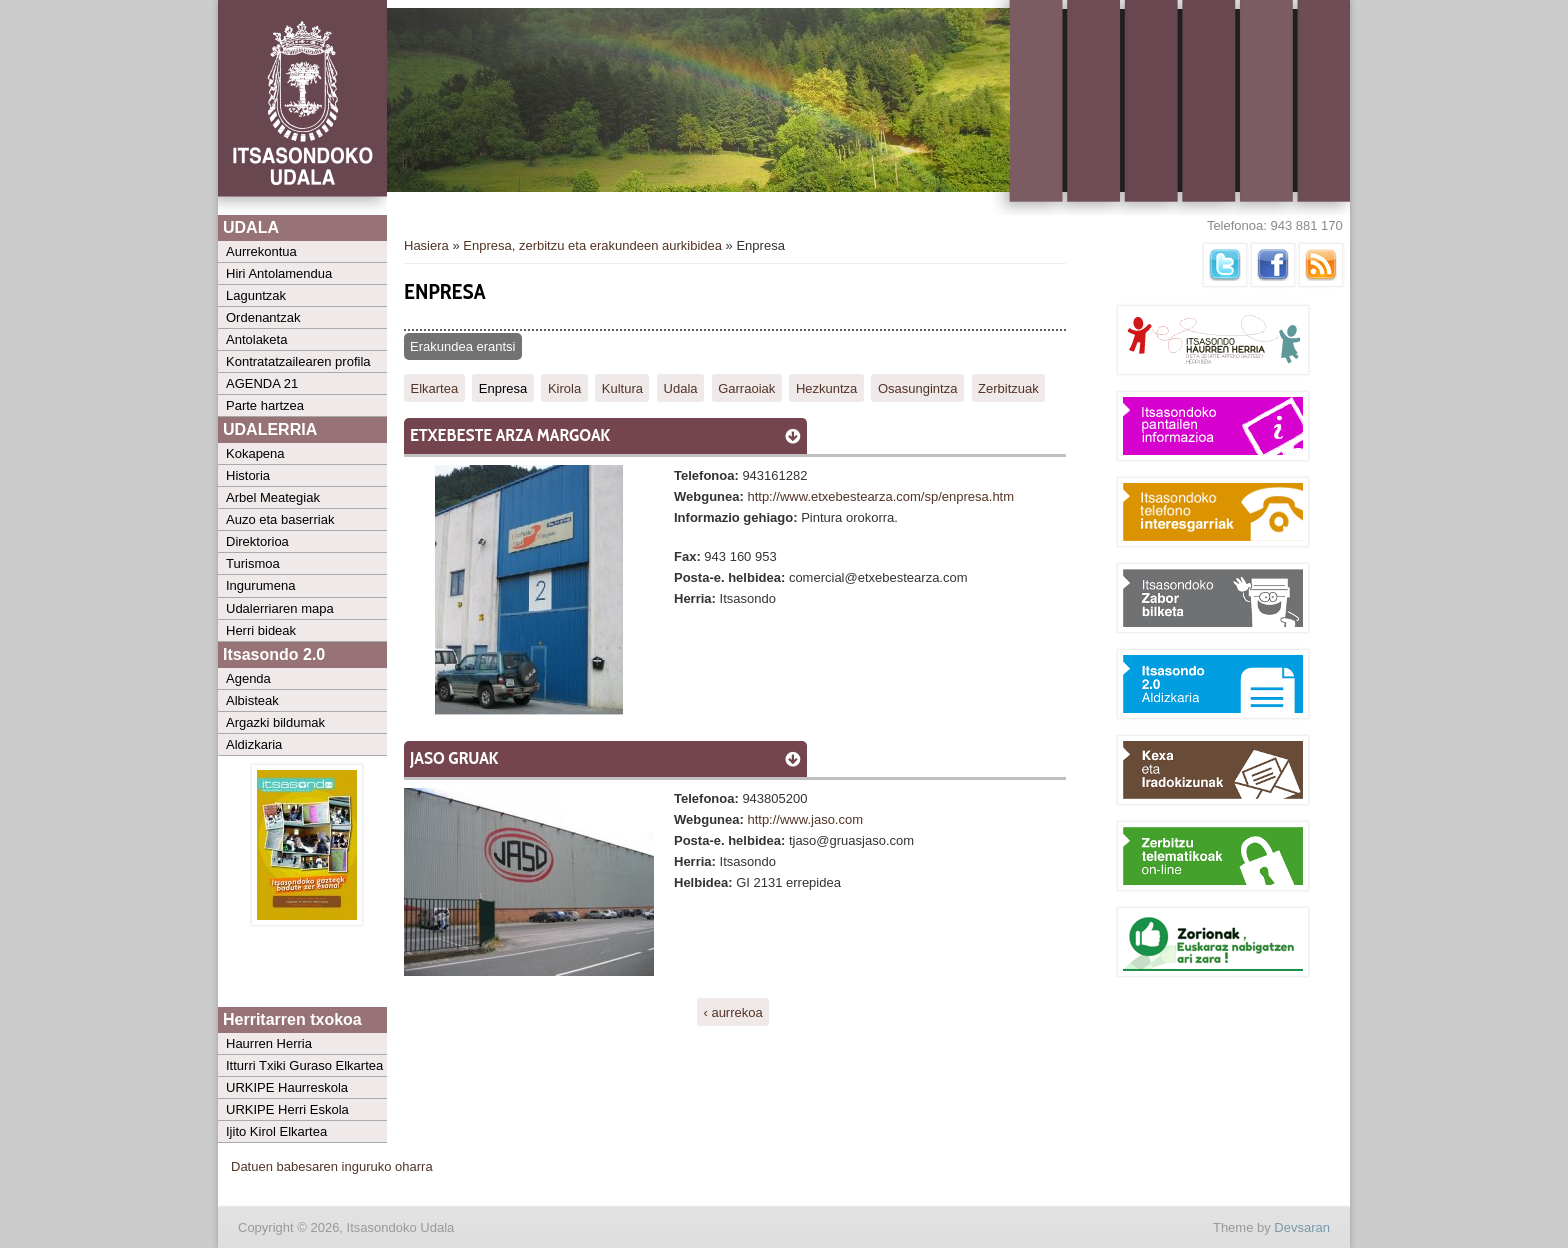  What do you see at coordinates (298, 361) in the screenshot?
I see `Kontratatzailearen profila` at bounding box center [298, 361].